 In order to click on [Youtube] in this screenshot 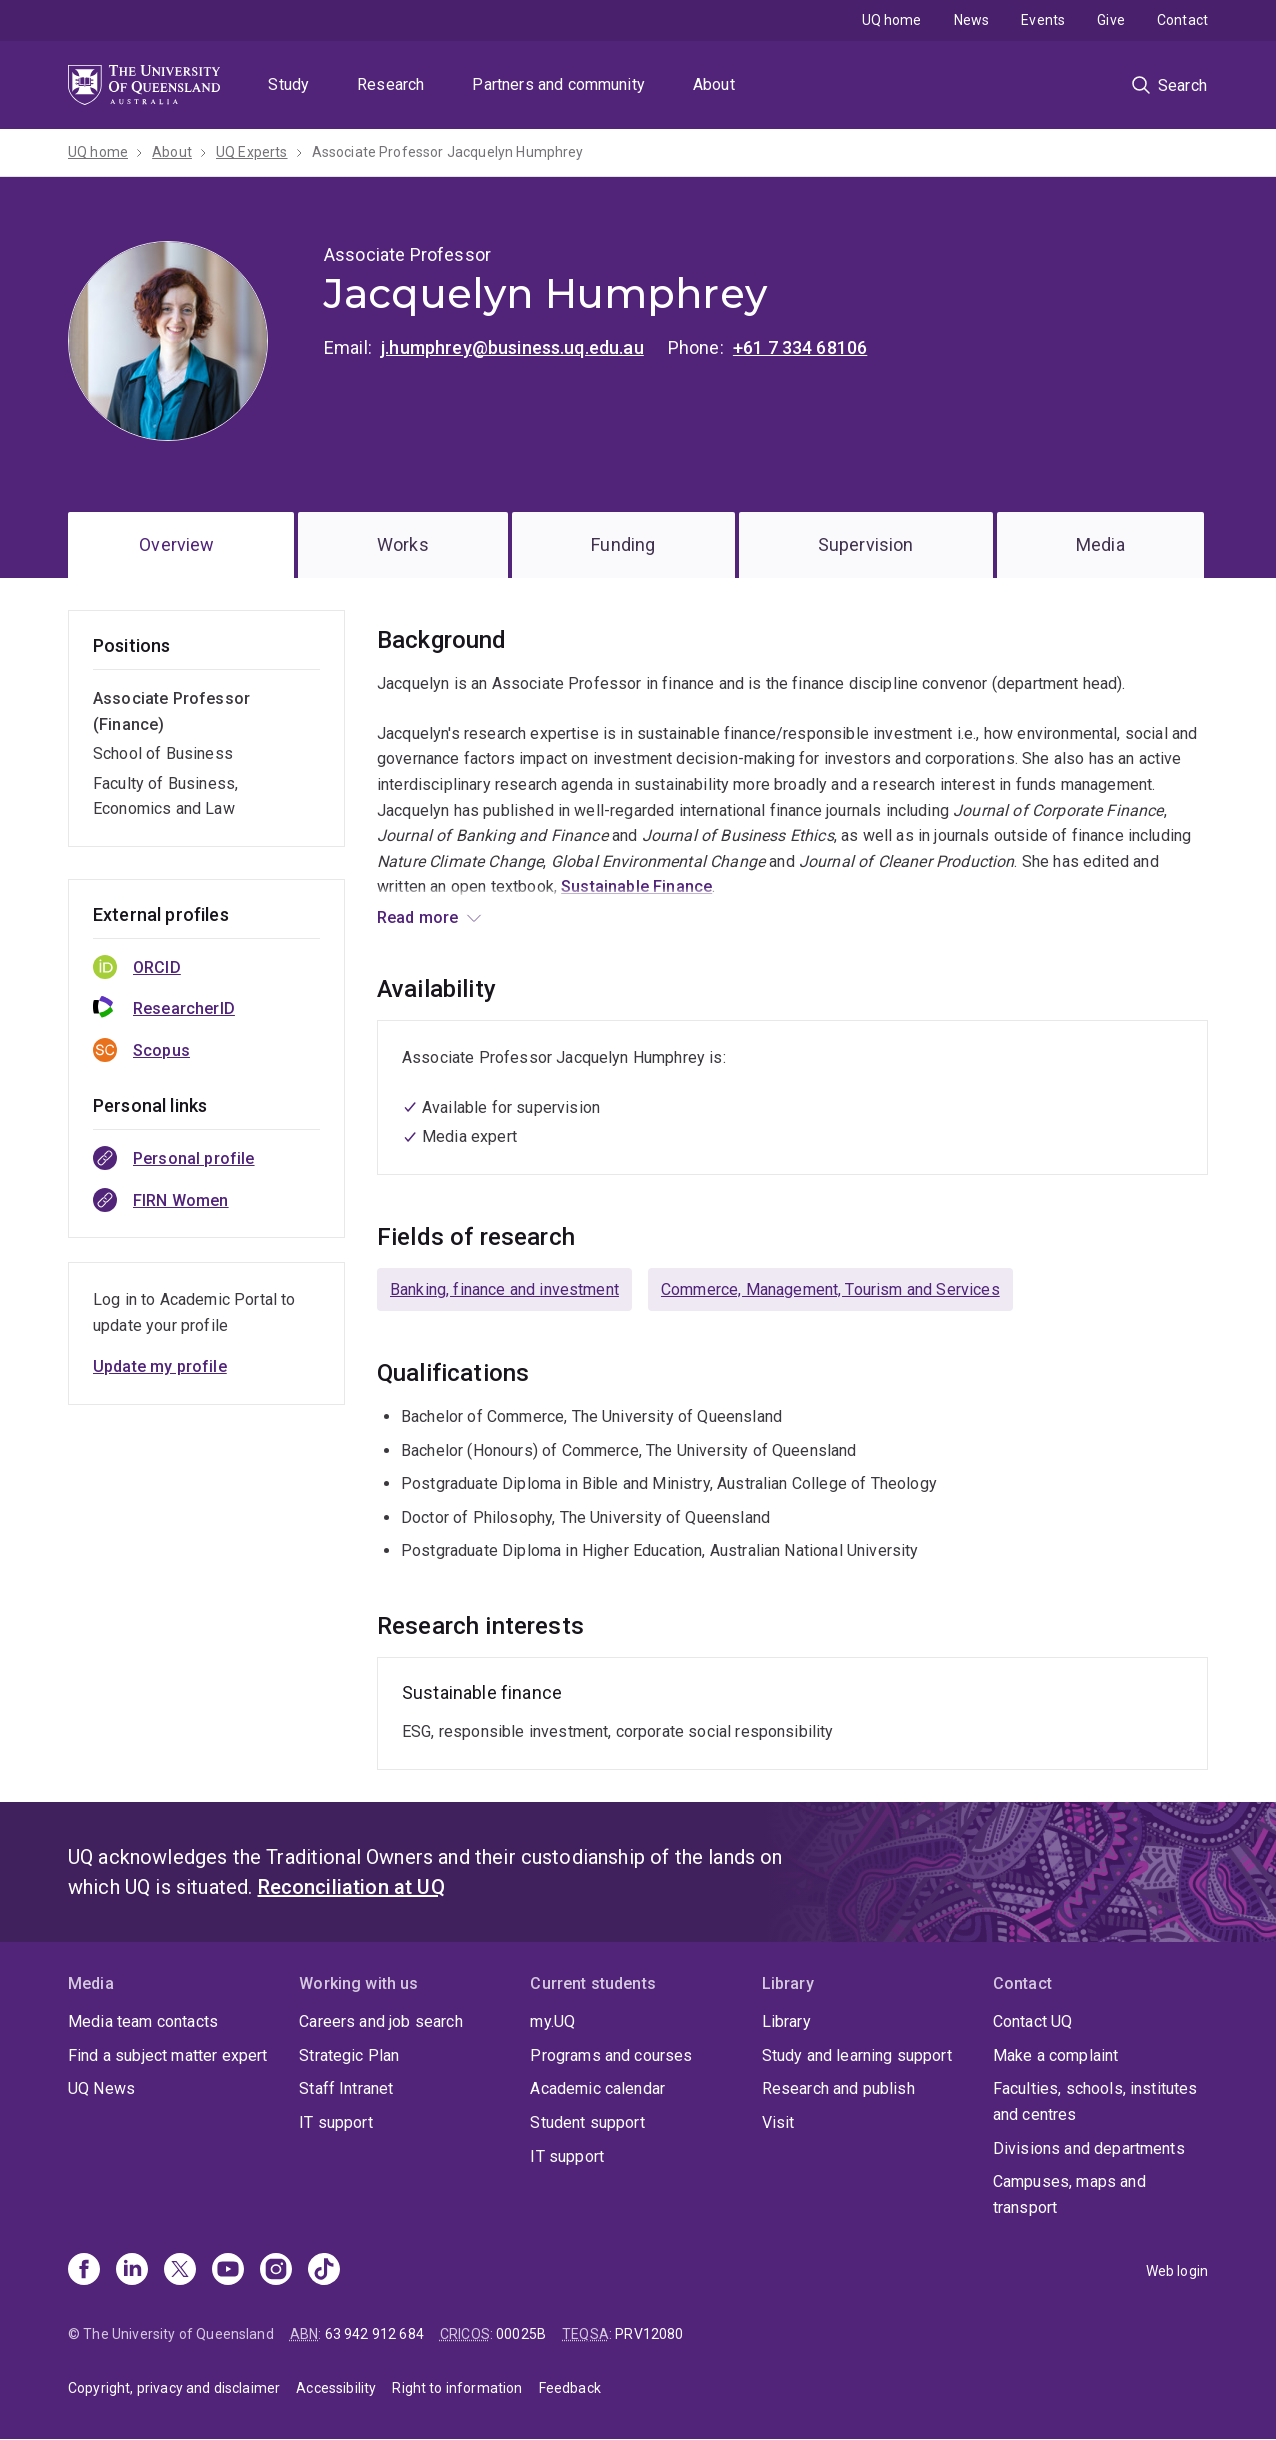, I will do `click(228, 2271)`.